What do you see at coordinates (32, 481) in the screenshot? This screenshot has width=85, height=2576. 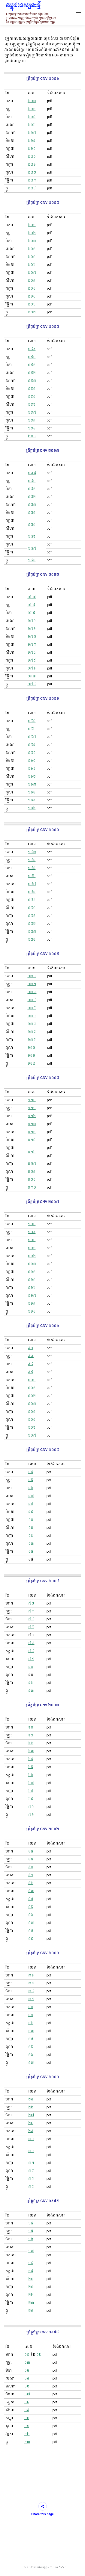 I see `១៨០` at bounding box center [32, 481].